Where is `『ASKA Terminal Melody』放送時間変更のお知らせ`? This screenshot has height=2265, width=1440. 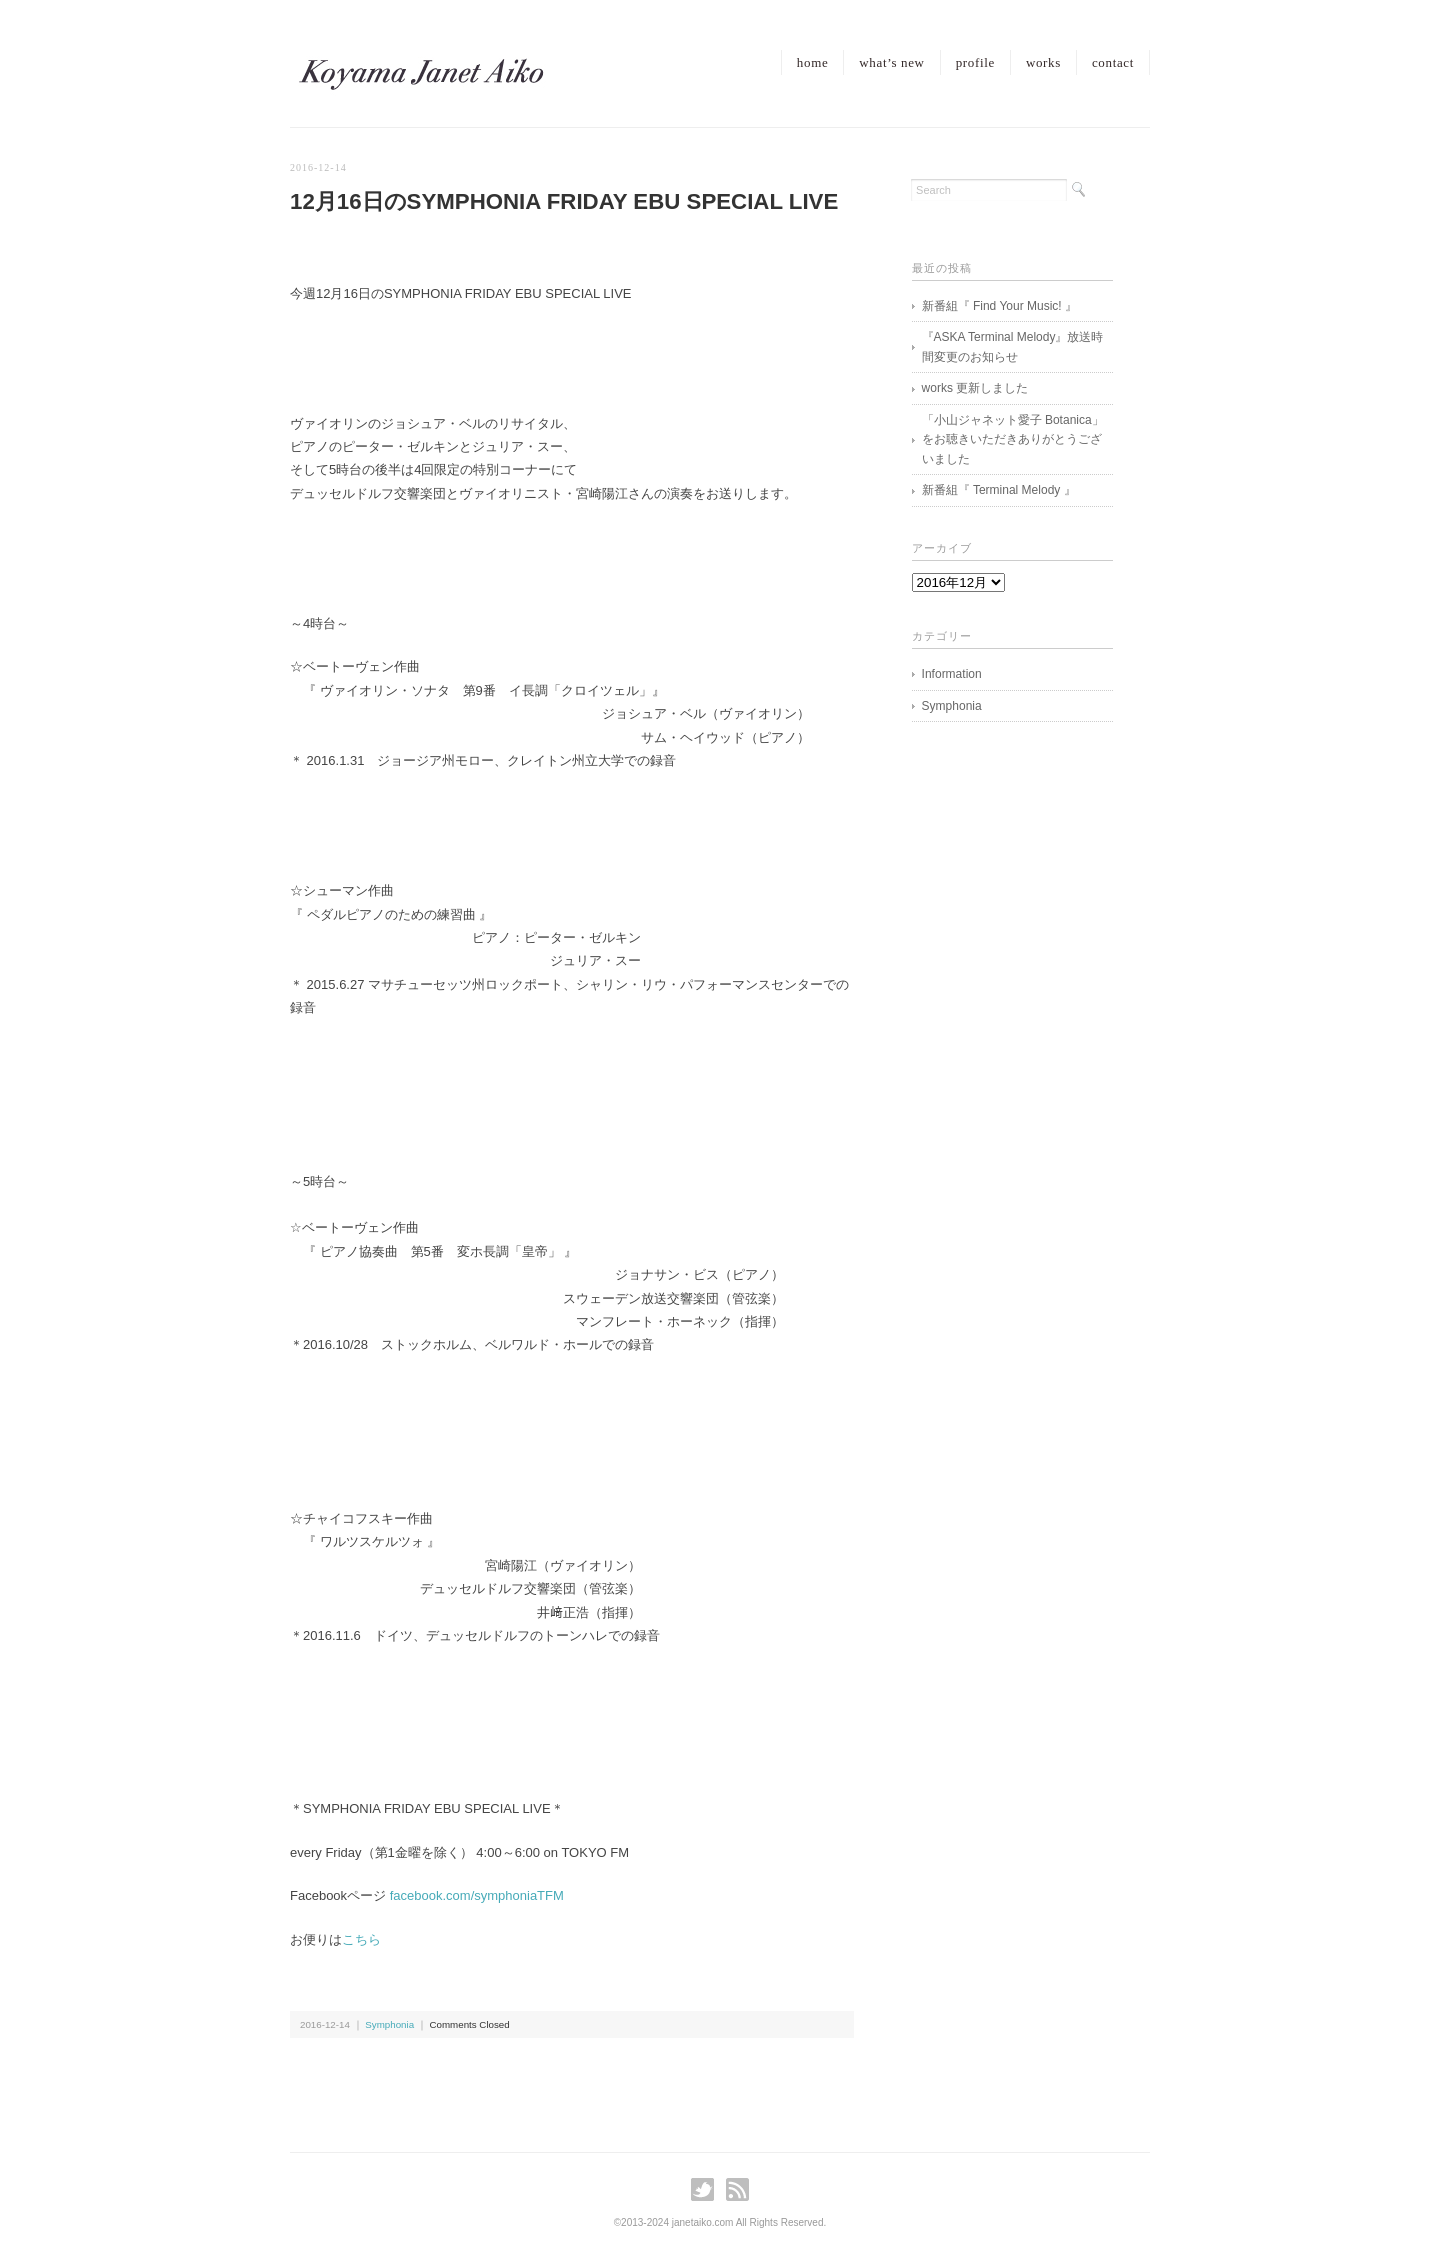 『ASKA Terminal Melody』放送時間変更のお知らせ is located at coordinates (1013, 347).